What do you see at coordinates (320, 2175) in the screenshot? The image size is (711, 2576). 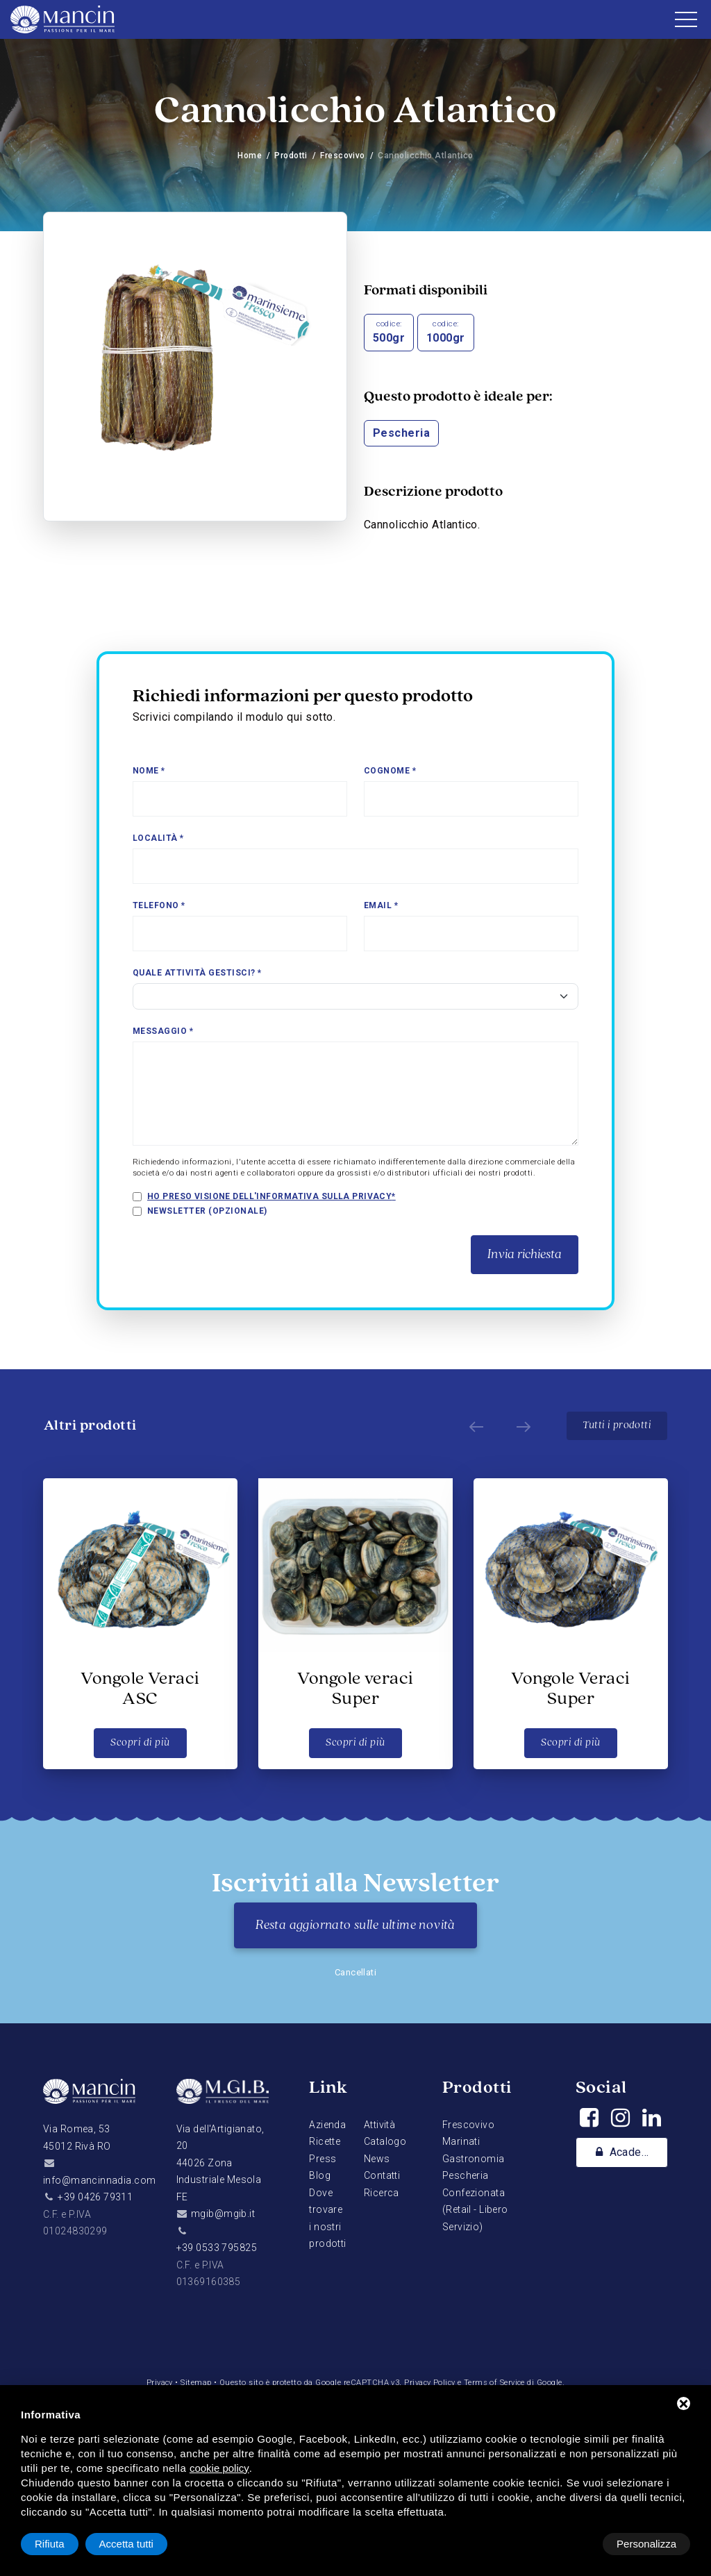 I see `Blog` at bounding box center [320, 2175].